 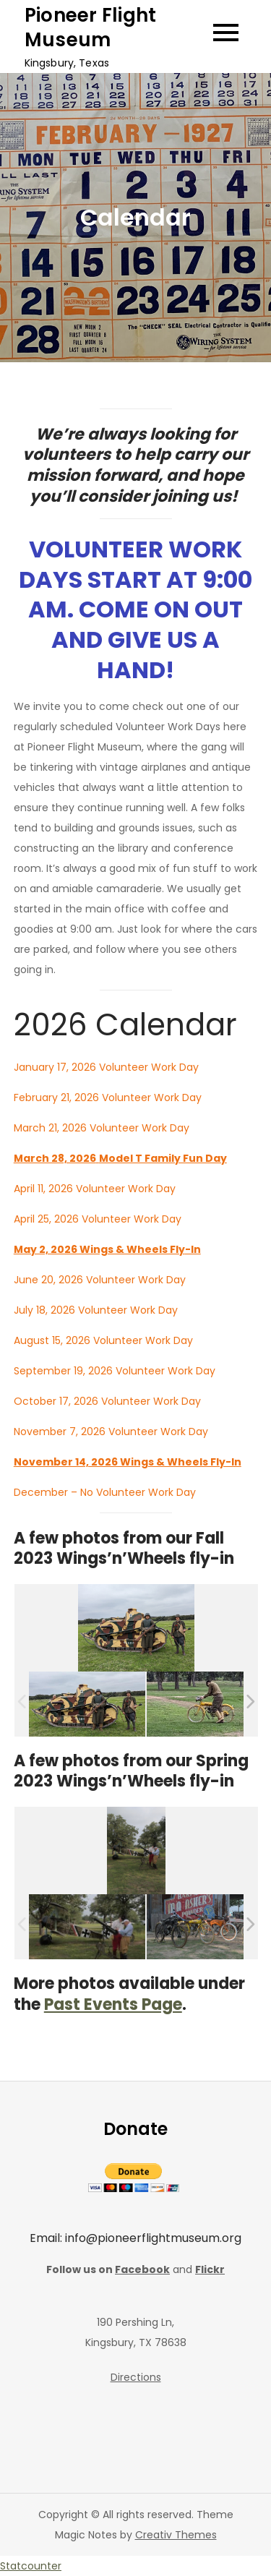 What do you see at coordinates (99, 1249) in the screenshot?
I see `May 2, 2026 Wings & Wheels Fly` at bounding box center [99, 1249].